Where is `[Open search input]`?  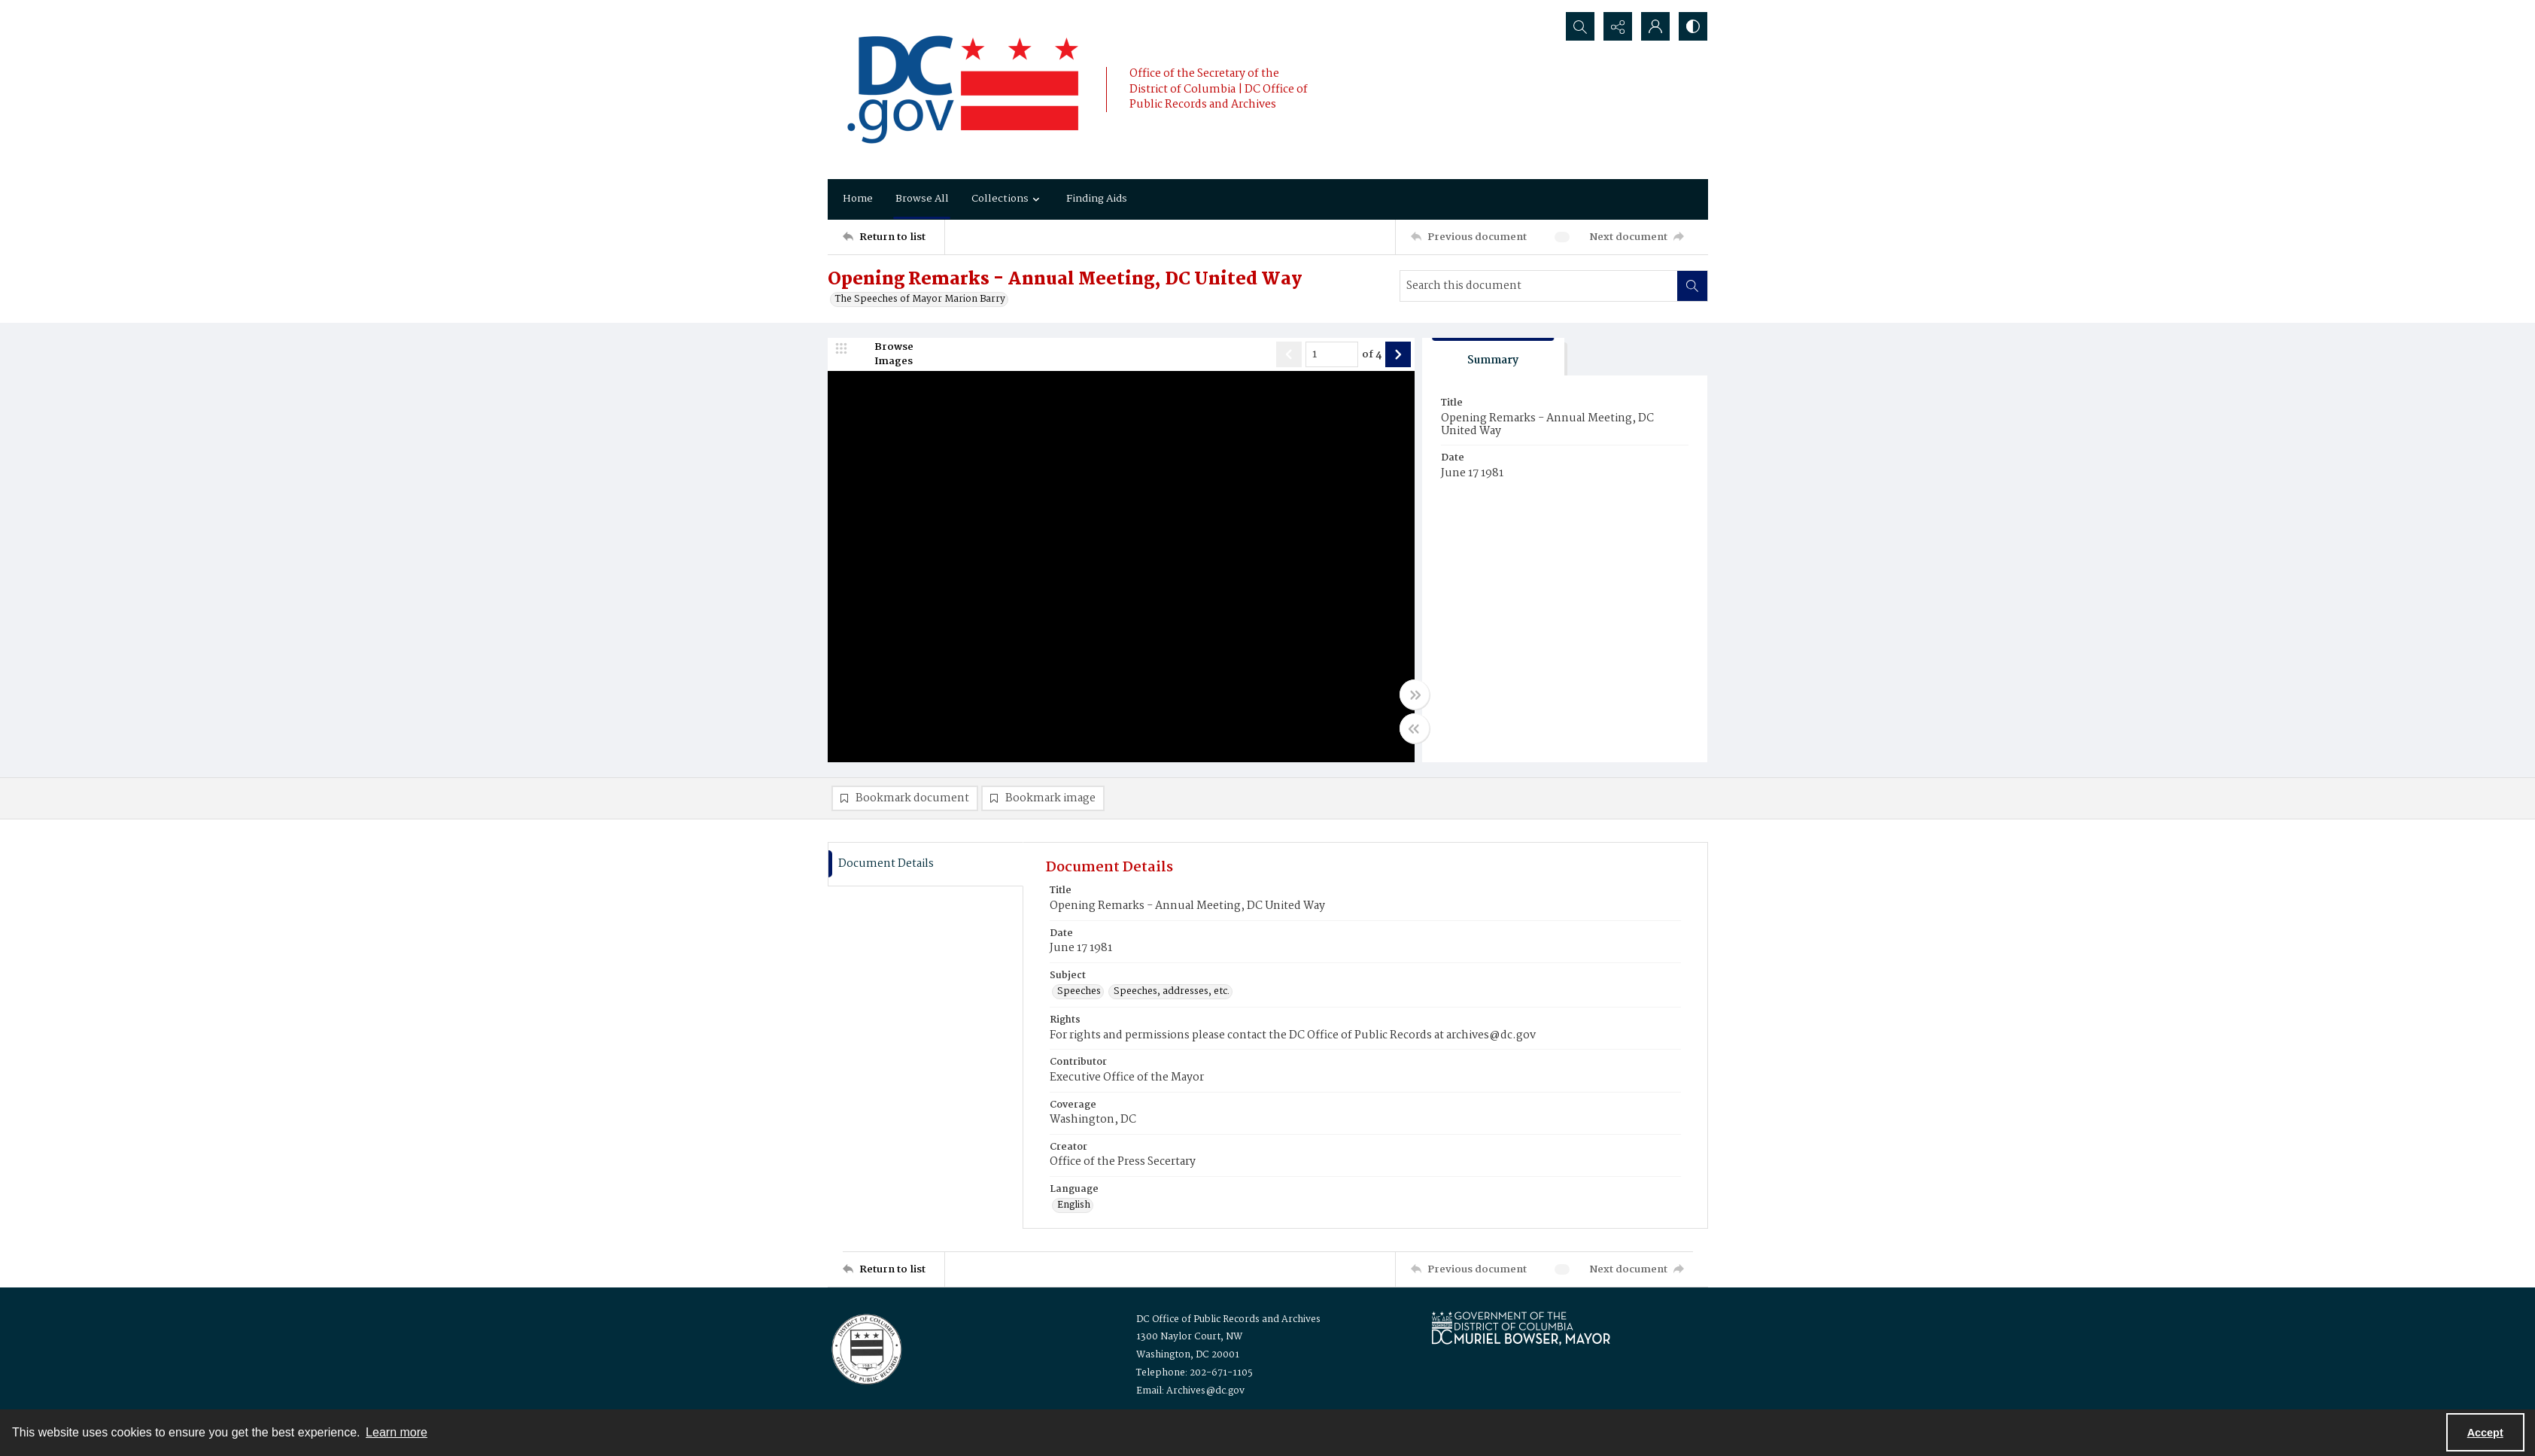
[Open search input] is located at coordinates (1580, 26).